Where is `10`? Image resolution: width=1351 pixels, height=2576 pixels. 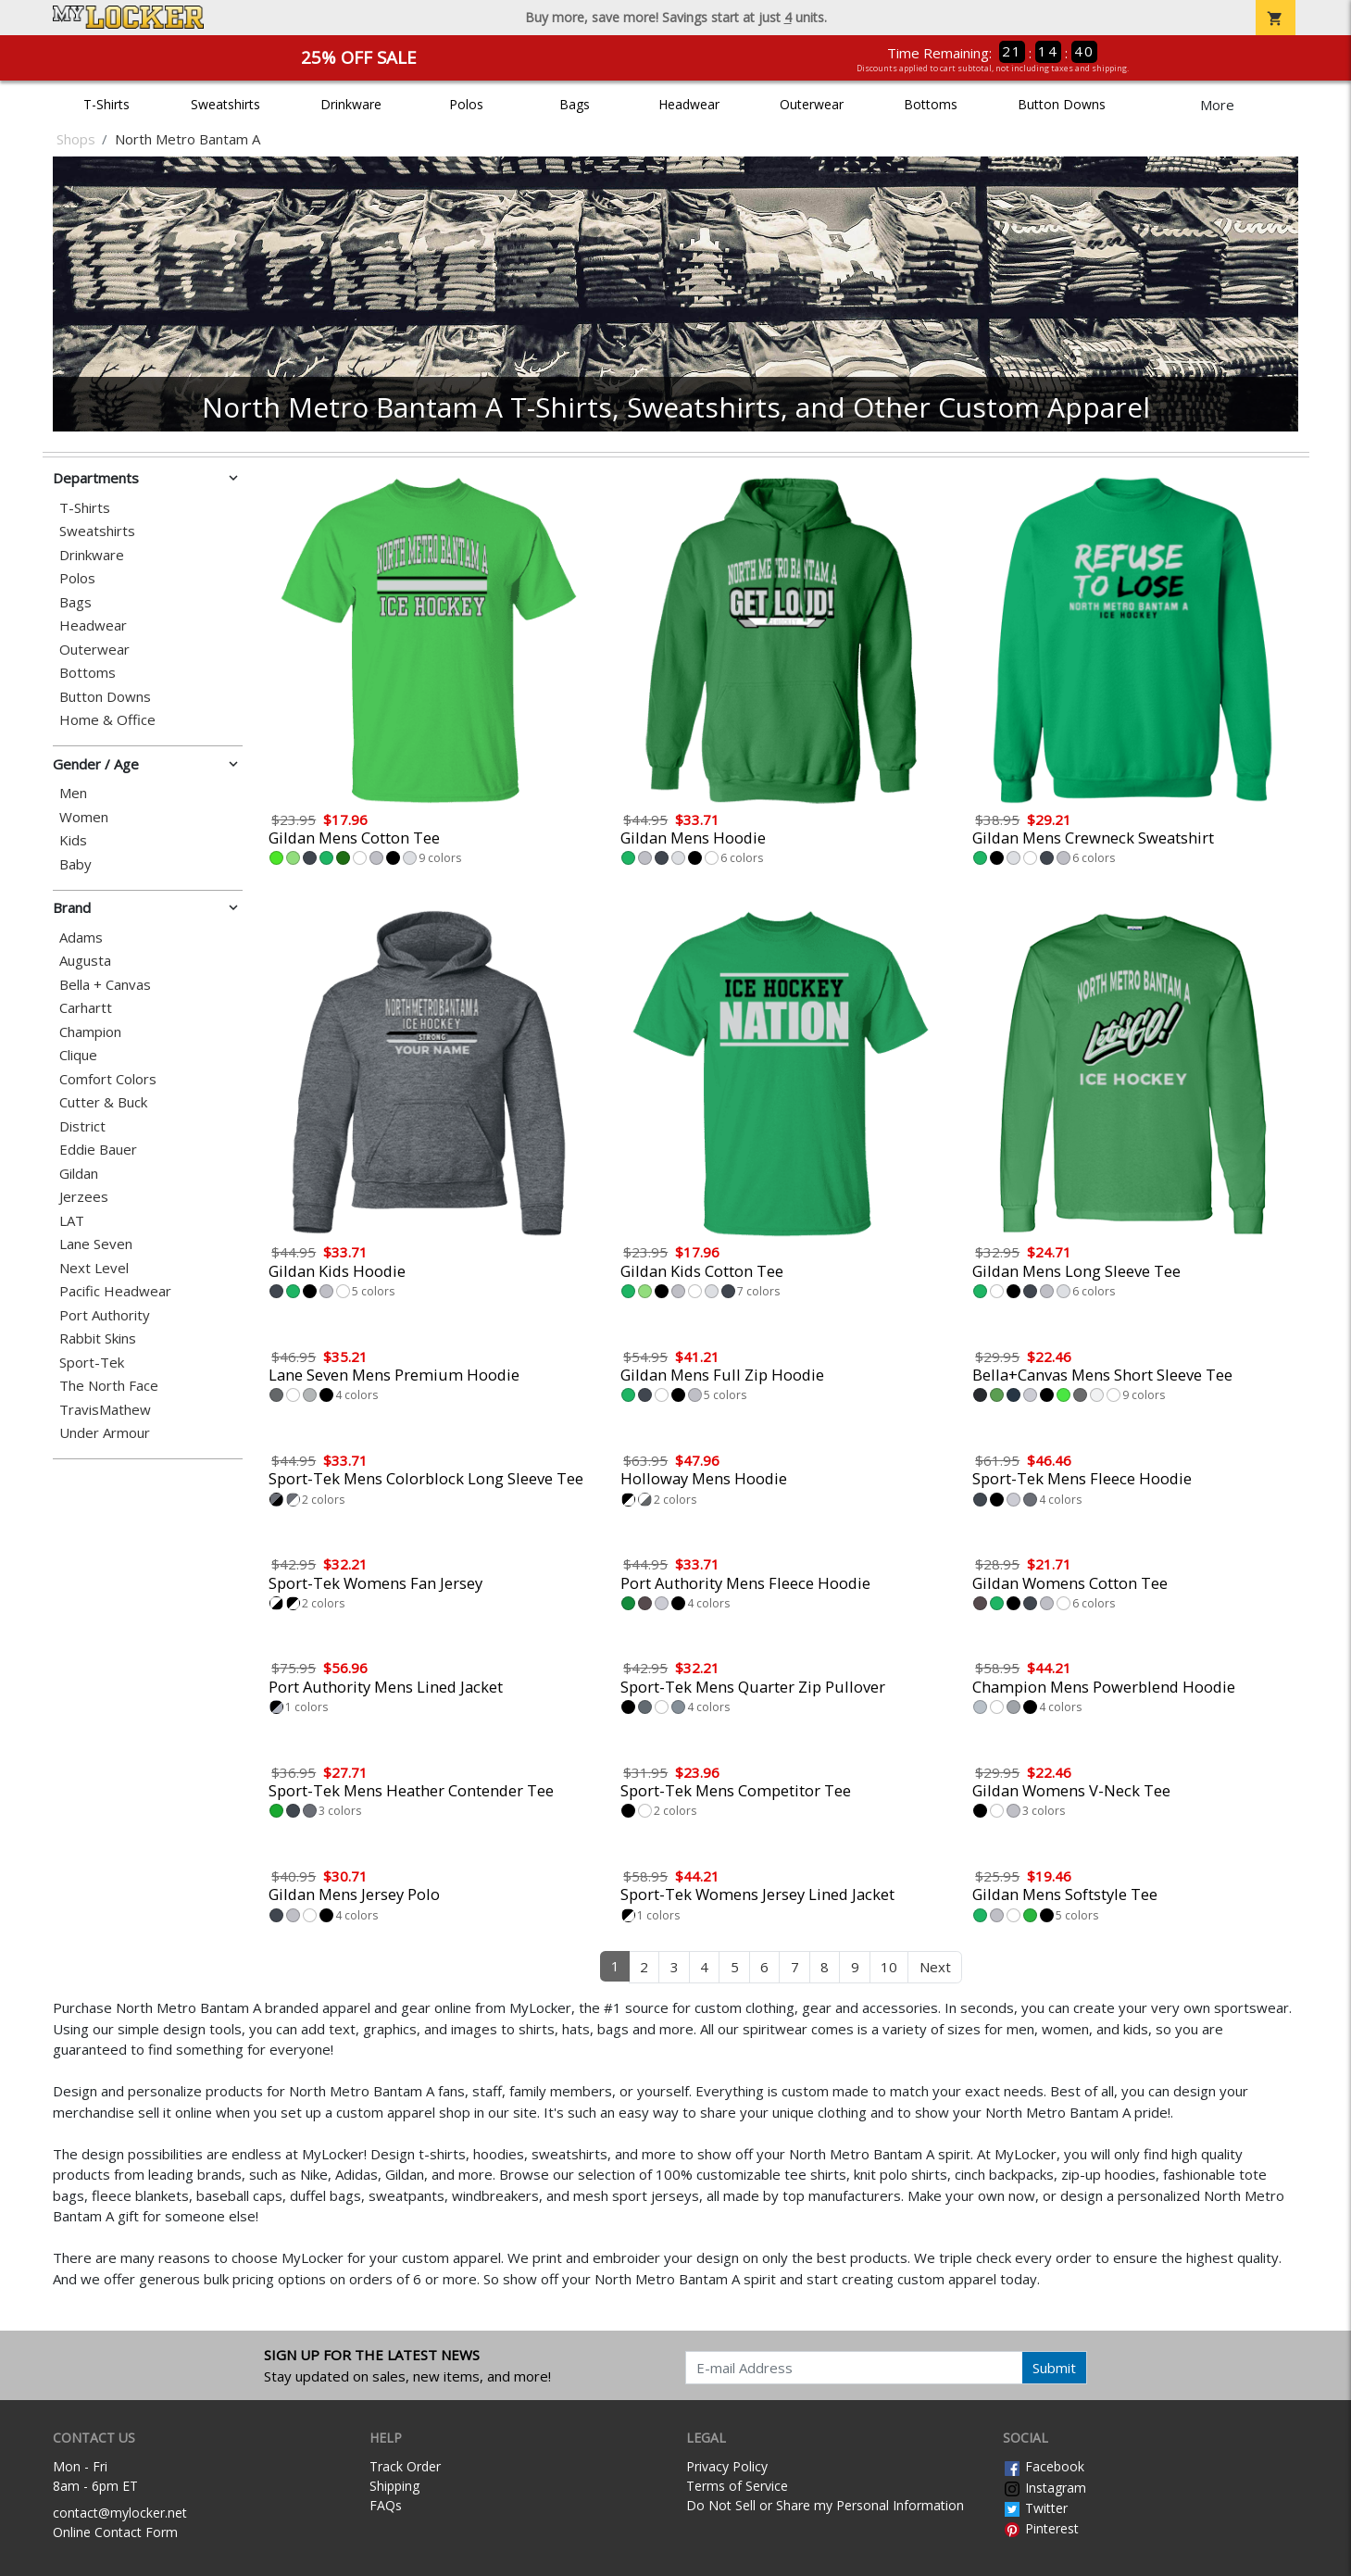 10 is located at coordinates (889, 1966).